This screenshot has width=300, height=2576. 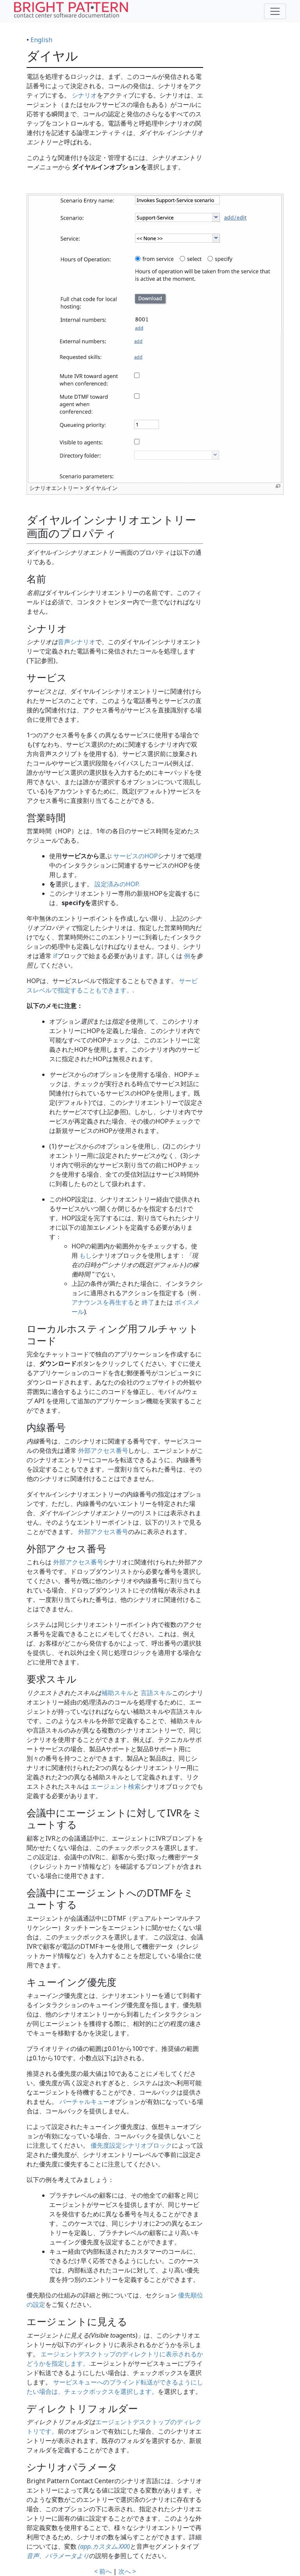 I want to click on 設定済みのHOP, so click(x=116, y=884).